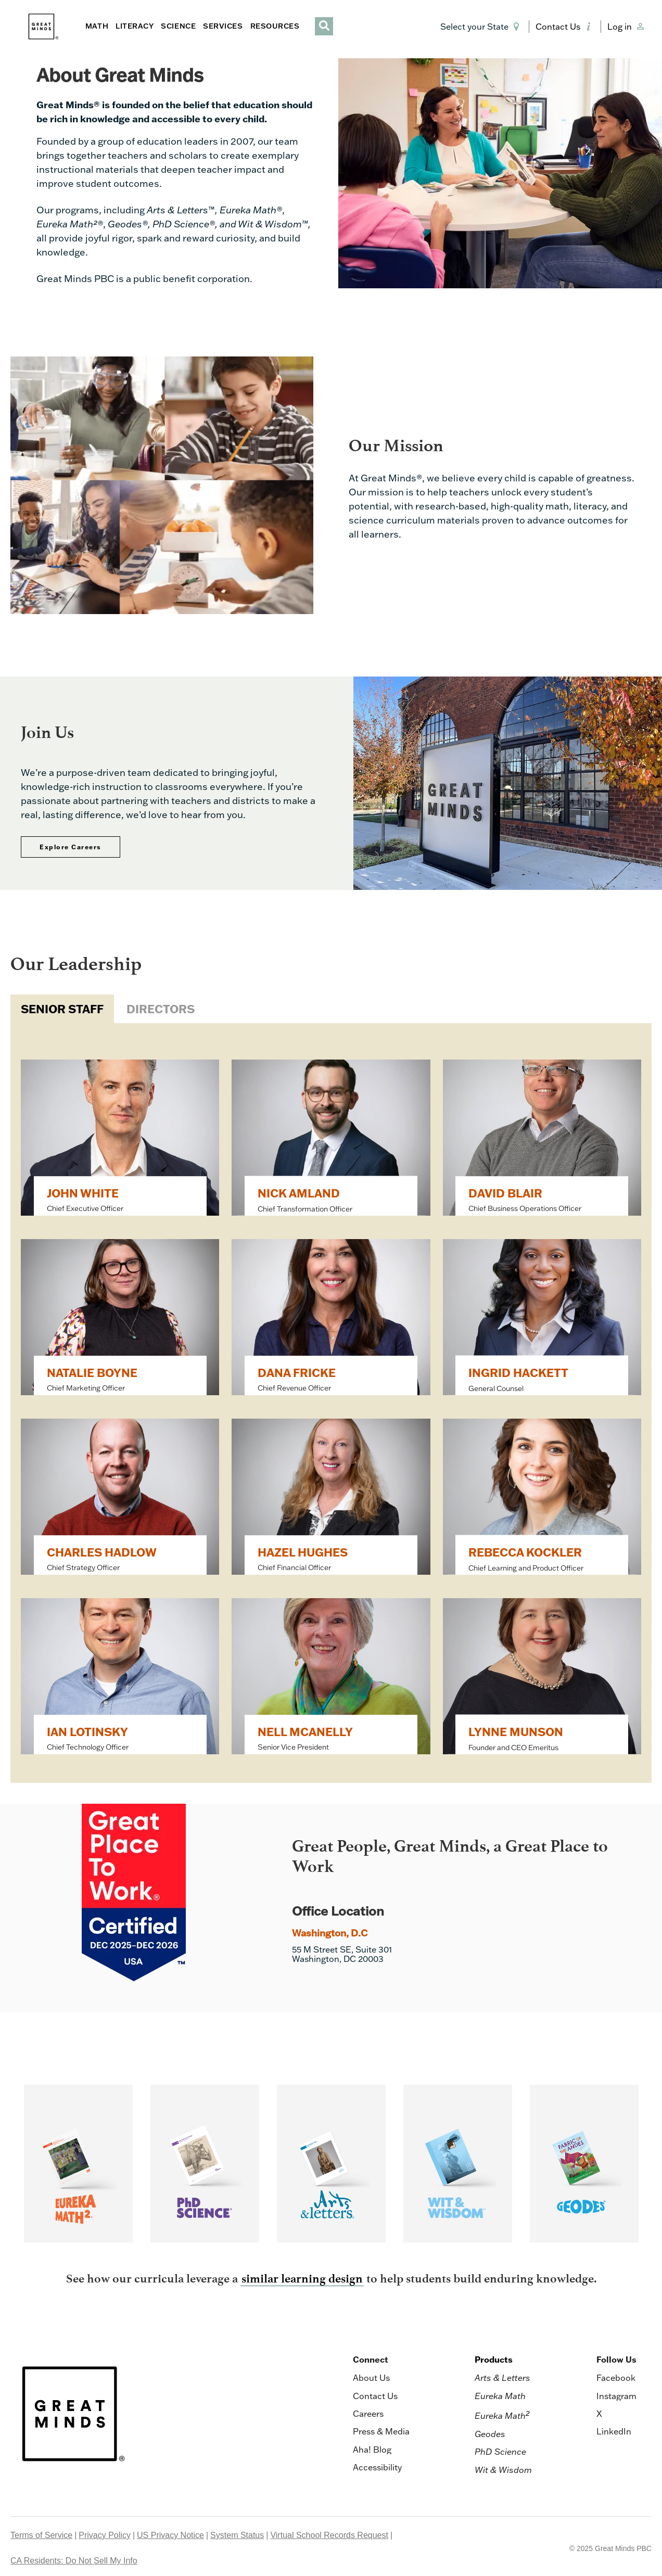 The image size is (662, 2576). Describe the element at coordinates (377, 2467) in the screenshot. I see `Accessibility [menuitem]` at that location.